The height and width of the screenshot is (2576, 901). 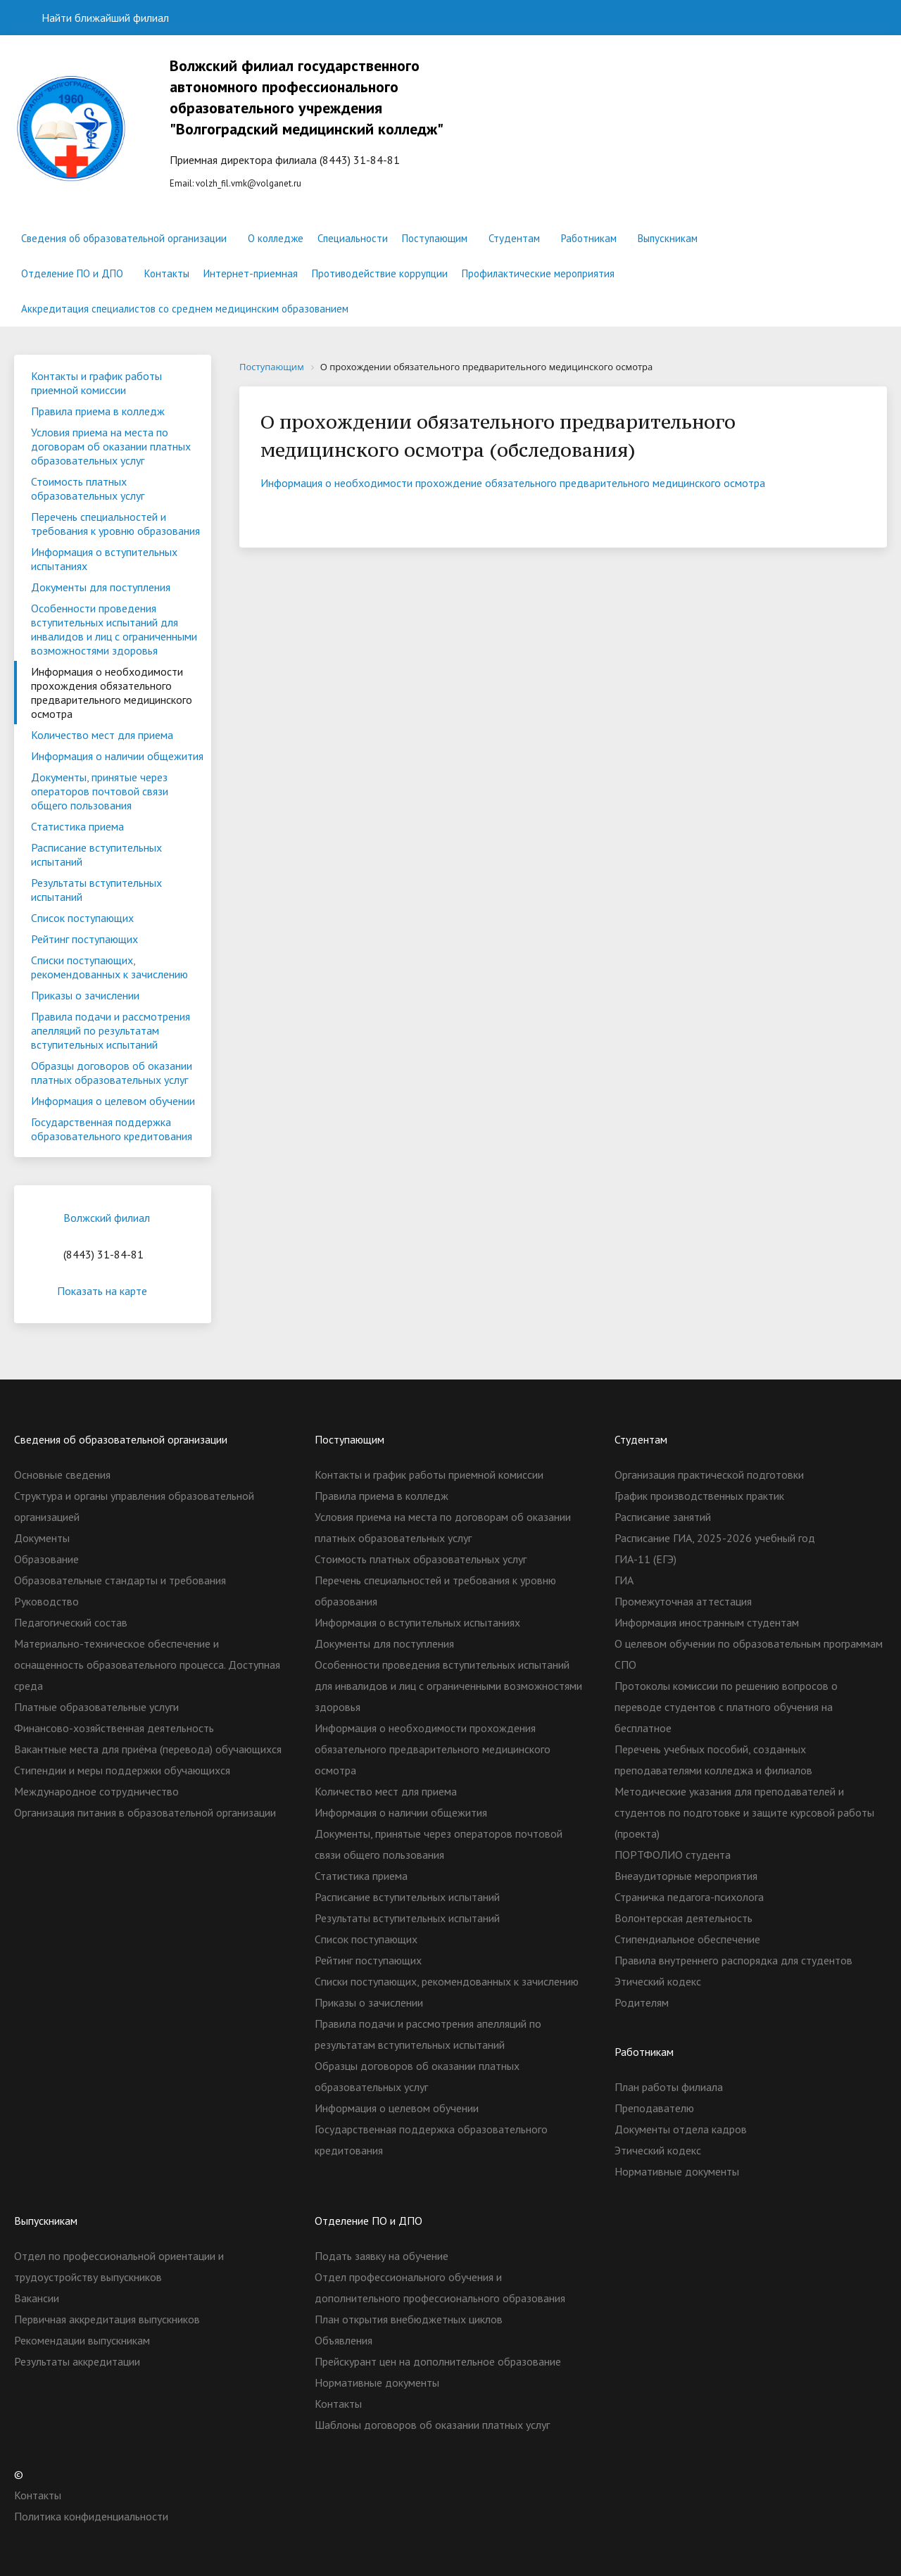 I want to click on Особенности проведения вступительных испытаний для инвалидов и лиц с ограниченными возможностями здоровья, so click(x=114, y=629).